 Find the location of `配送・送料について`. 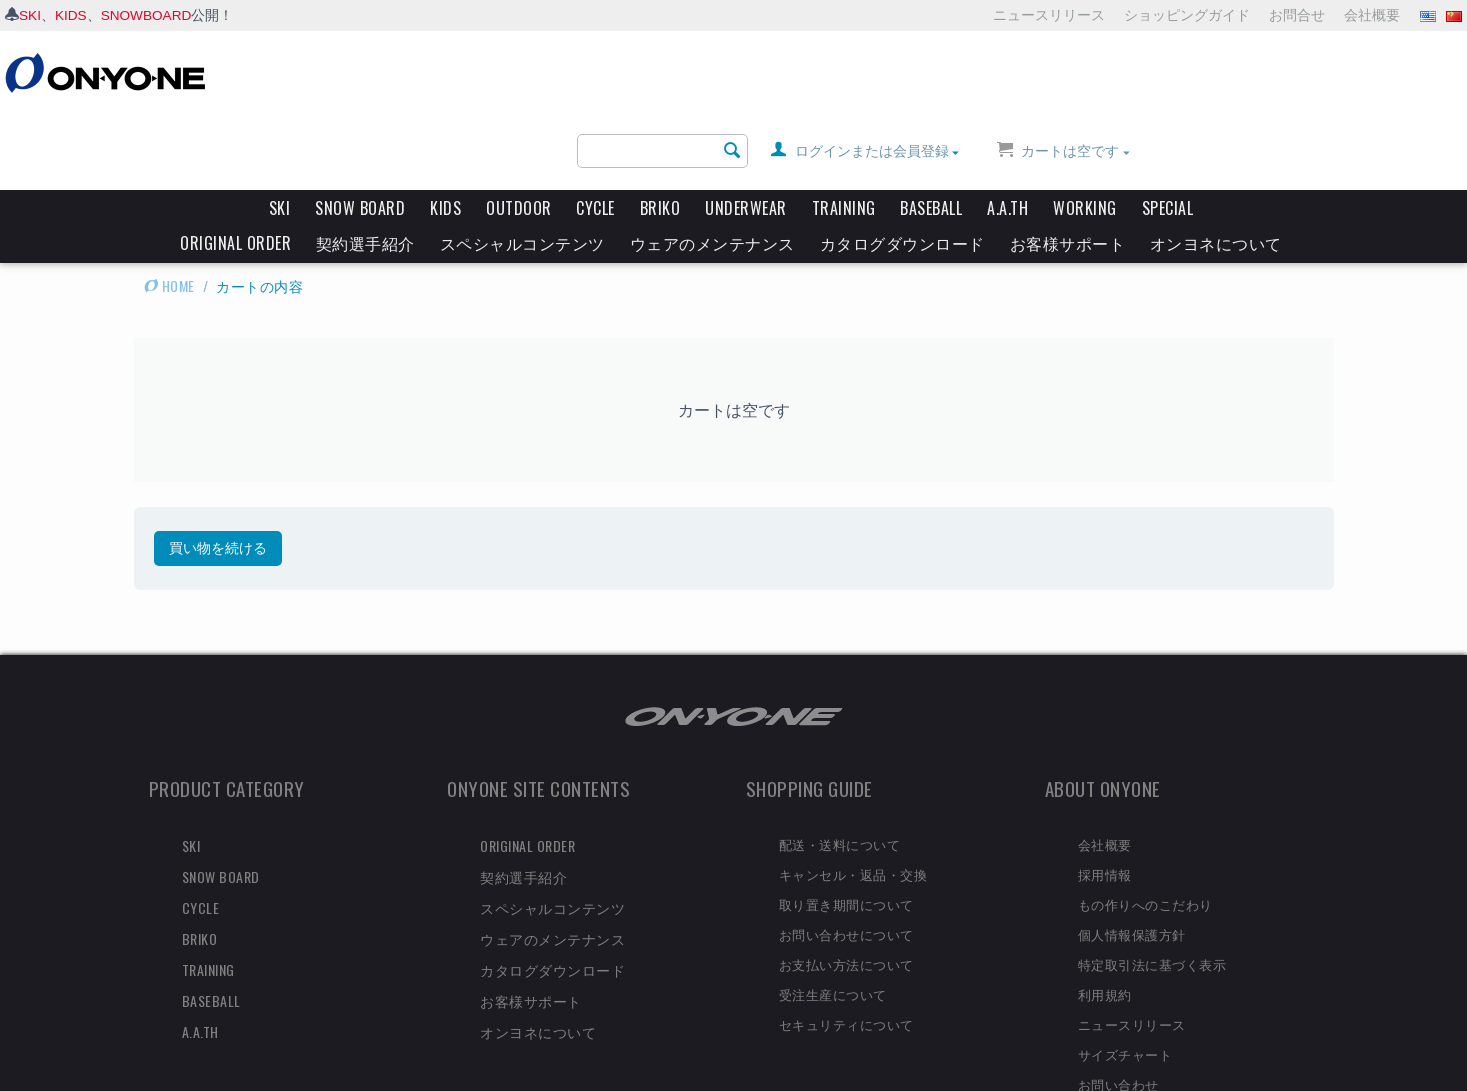

配送・送料について is located at coordinates (840, 769).